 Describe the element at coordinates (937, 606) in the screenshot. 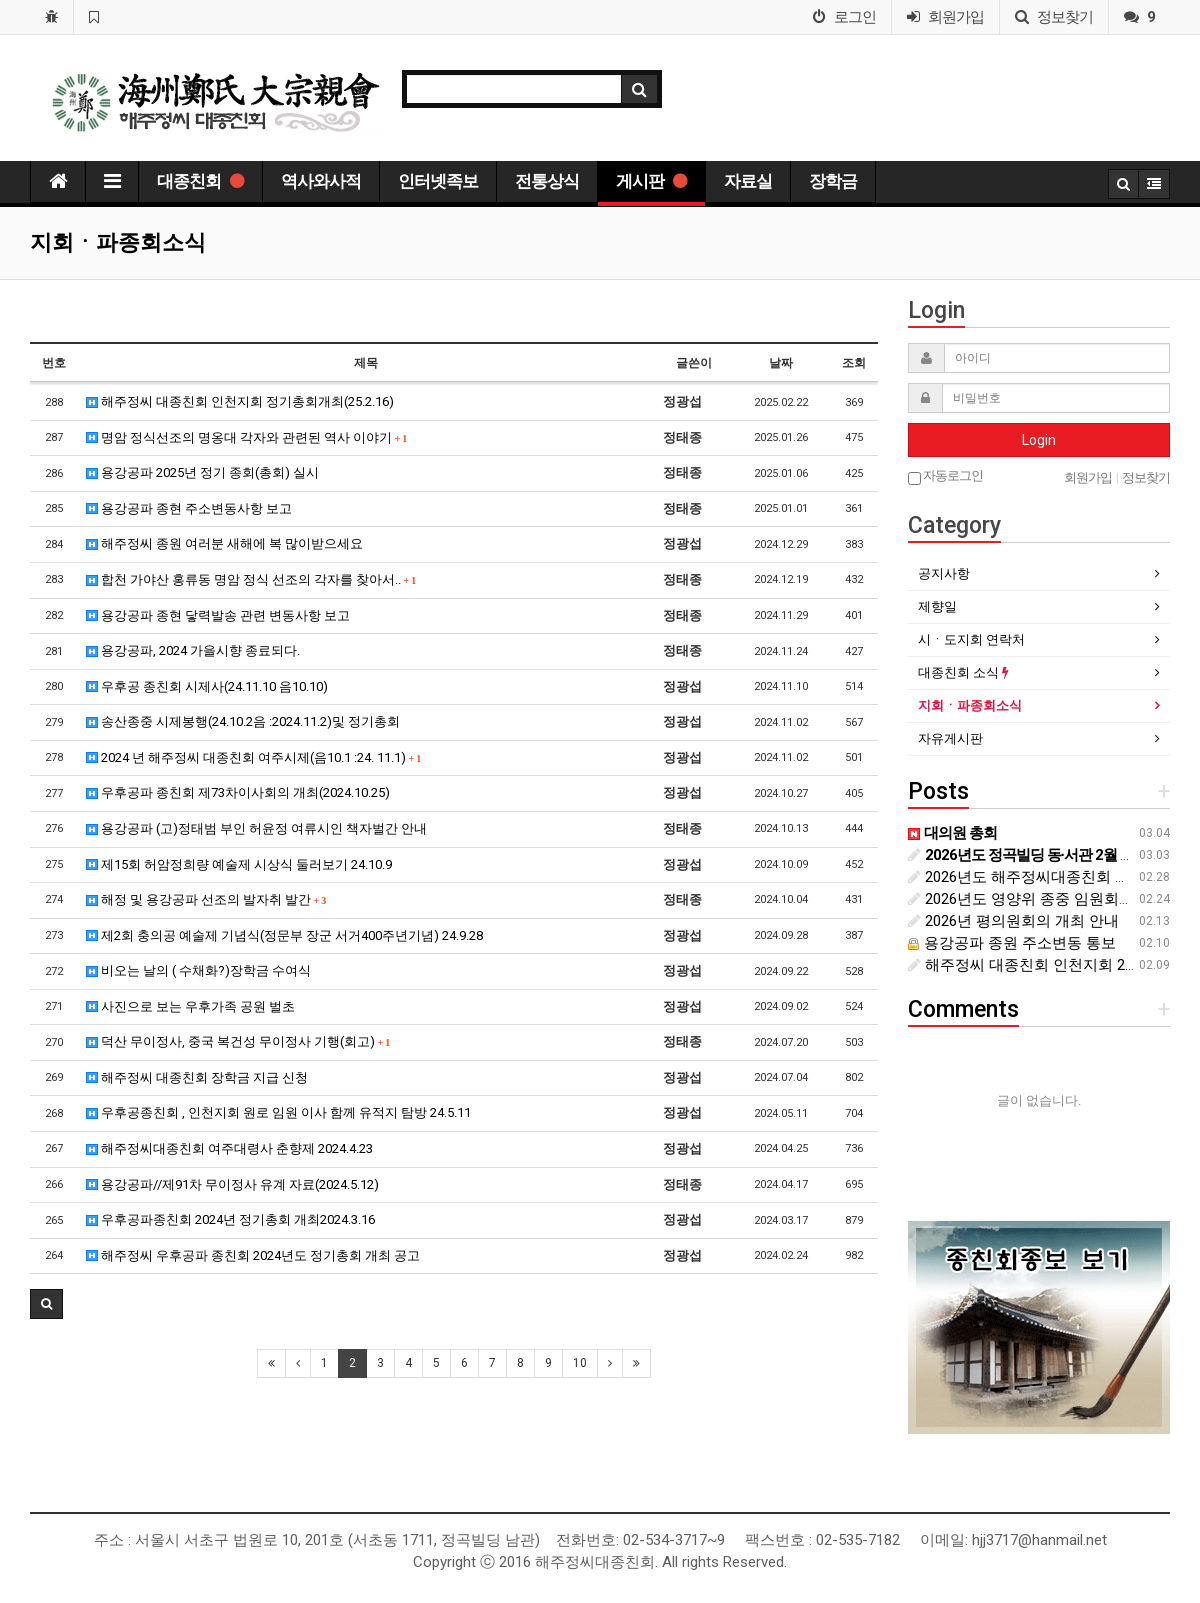

I see `제향일` at that location.